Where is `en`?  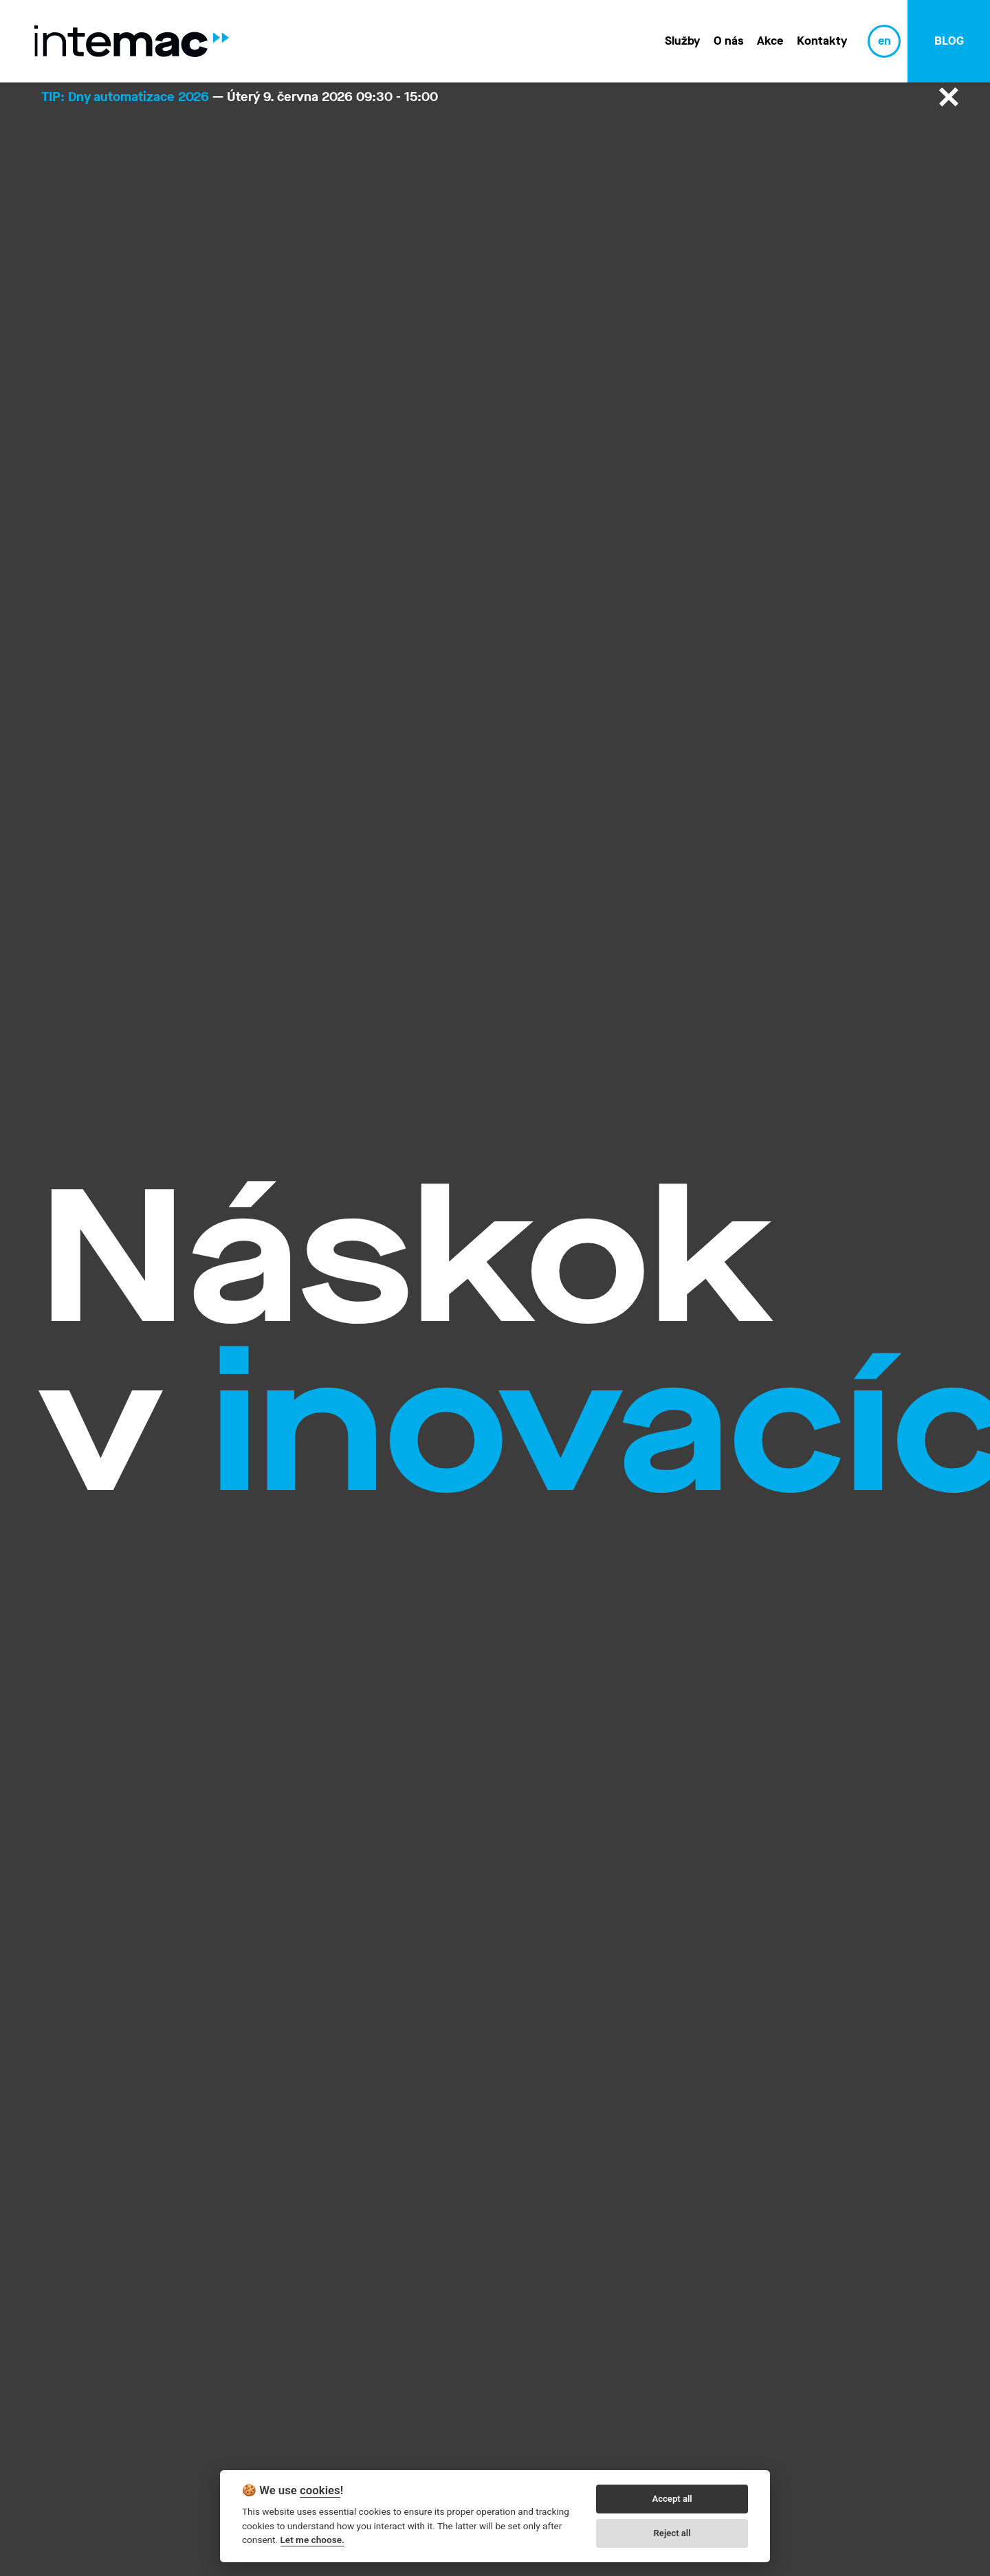
en is located at coordinates (884, 41).